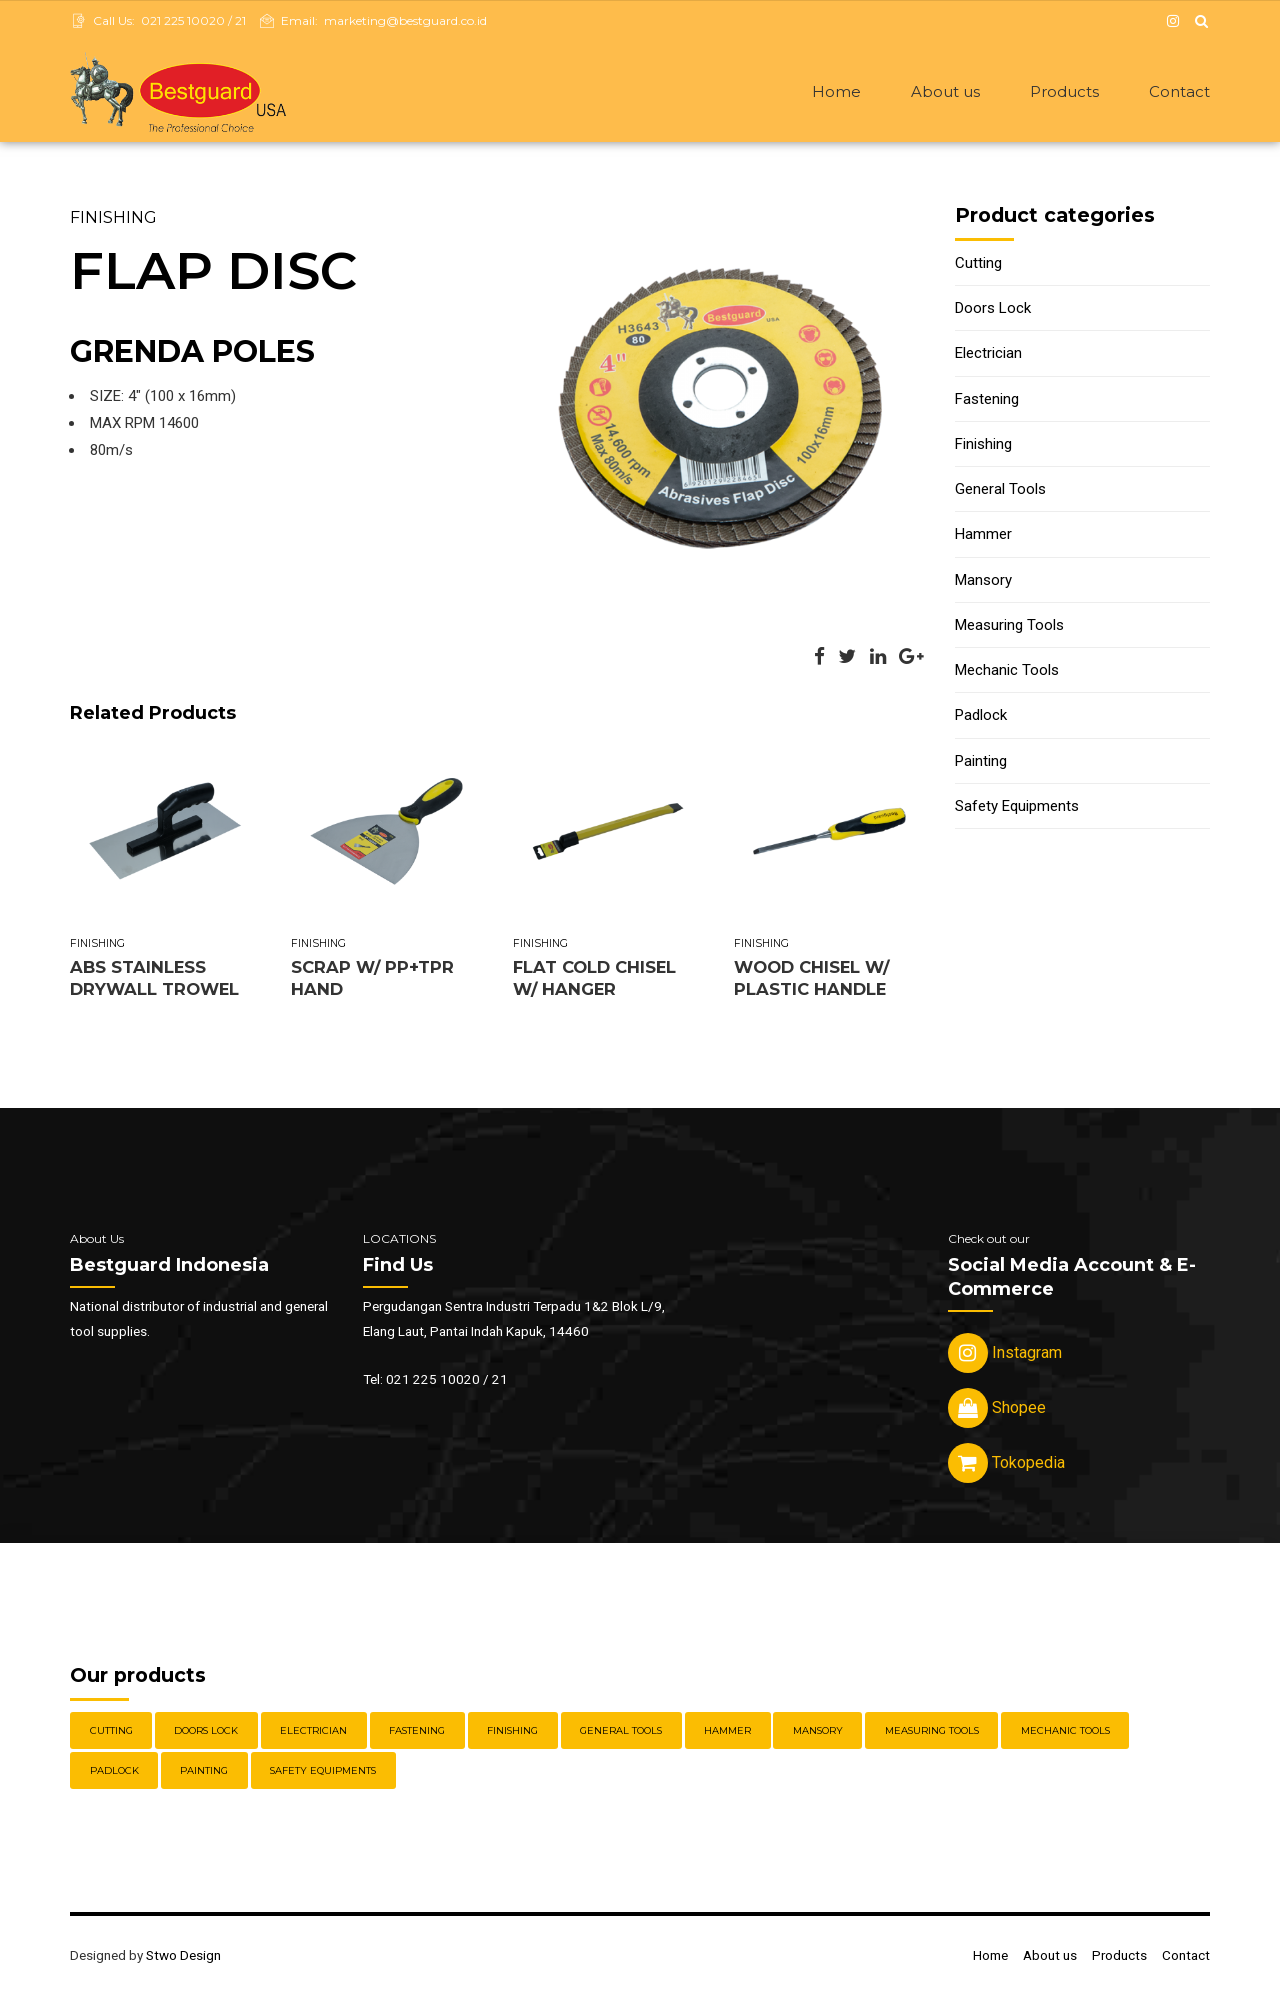  I want to click on Measuring Tools [Measuring Tools (4 items)], so click(932, 1732).